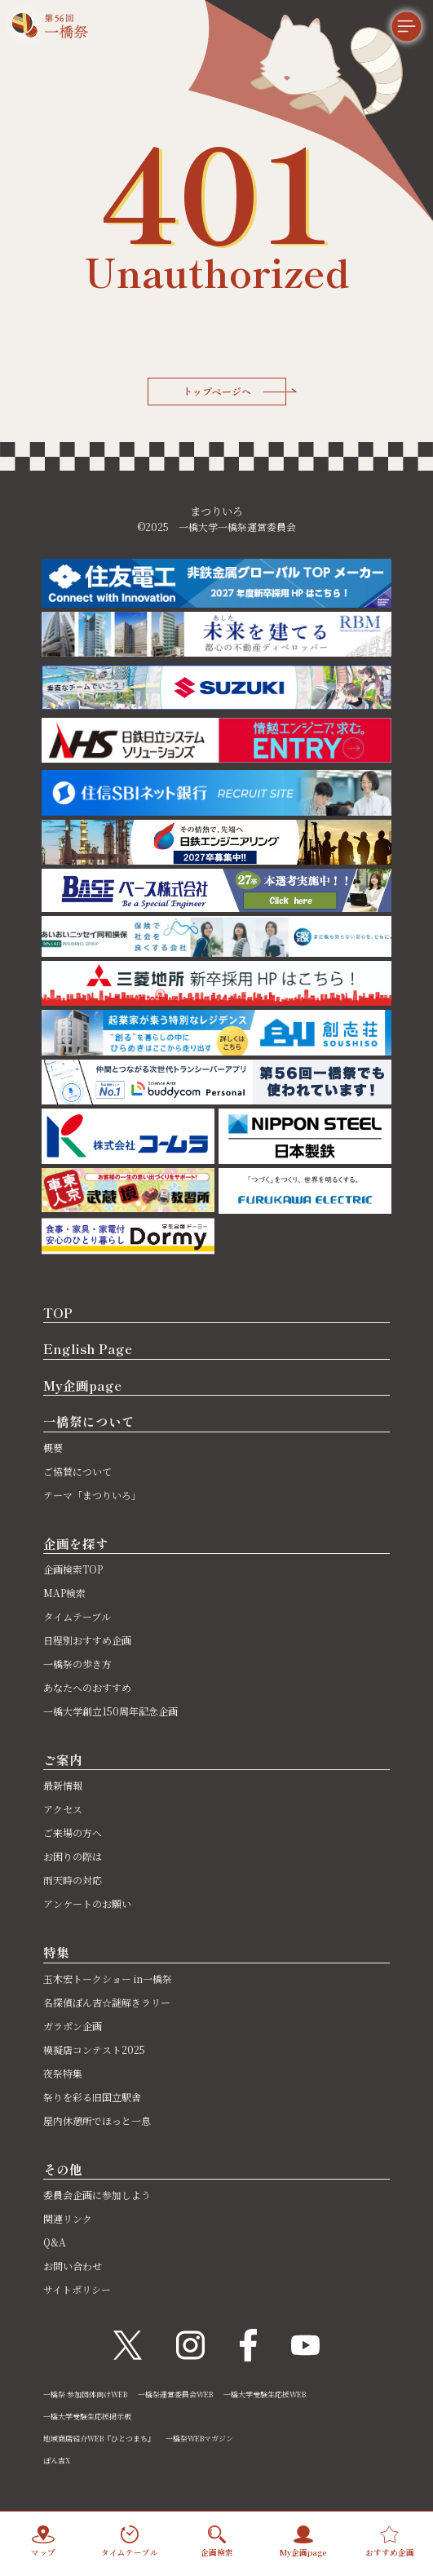 The image size is (433, 2576). I want to click on ご協賛について, so click(77, 1471).